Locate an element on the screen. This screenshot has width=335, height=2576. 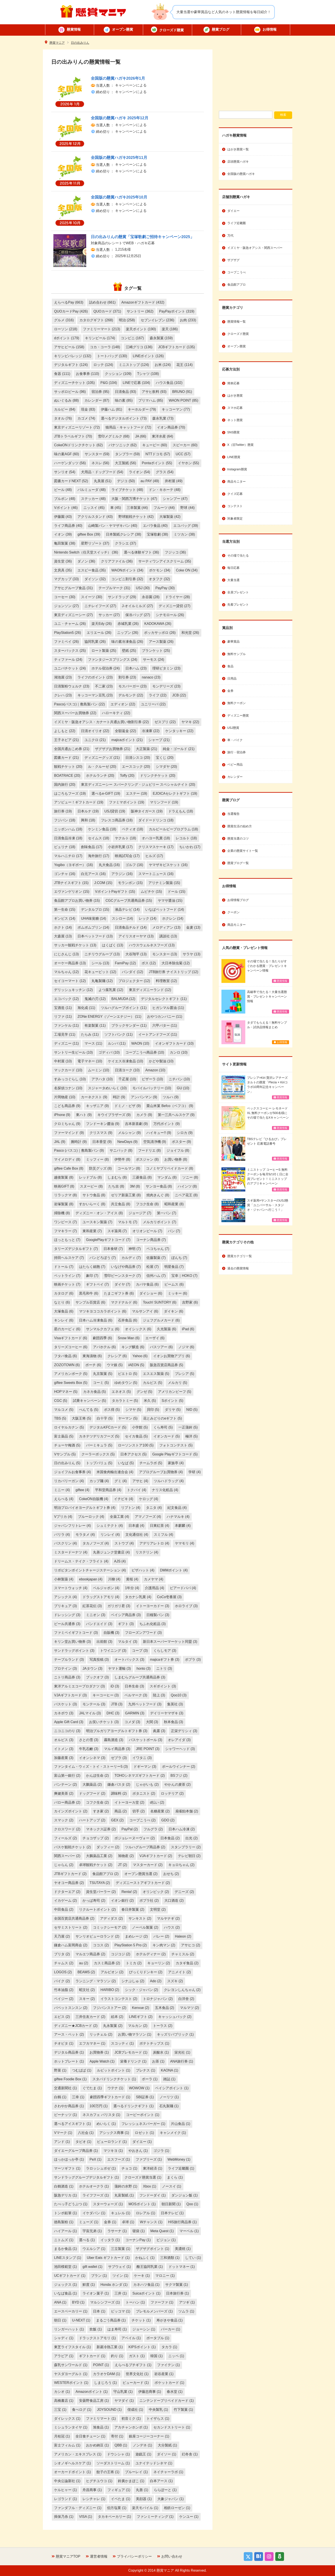
ライフのポイント (23) is located at coordinates (95, 677).